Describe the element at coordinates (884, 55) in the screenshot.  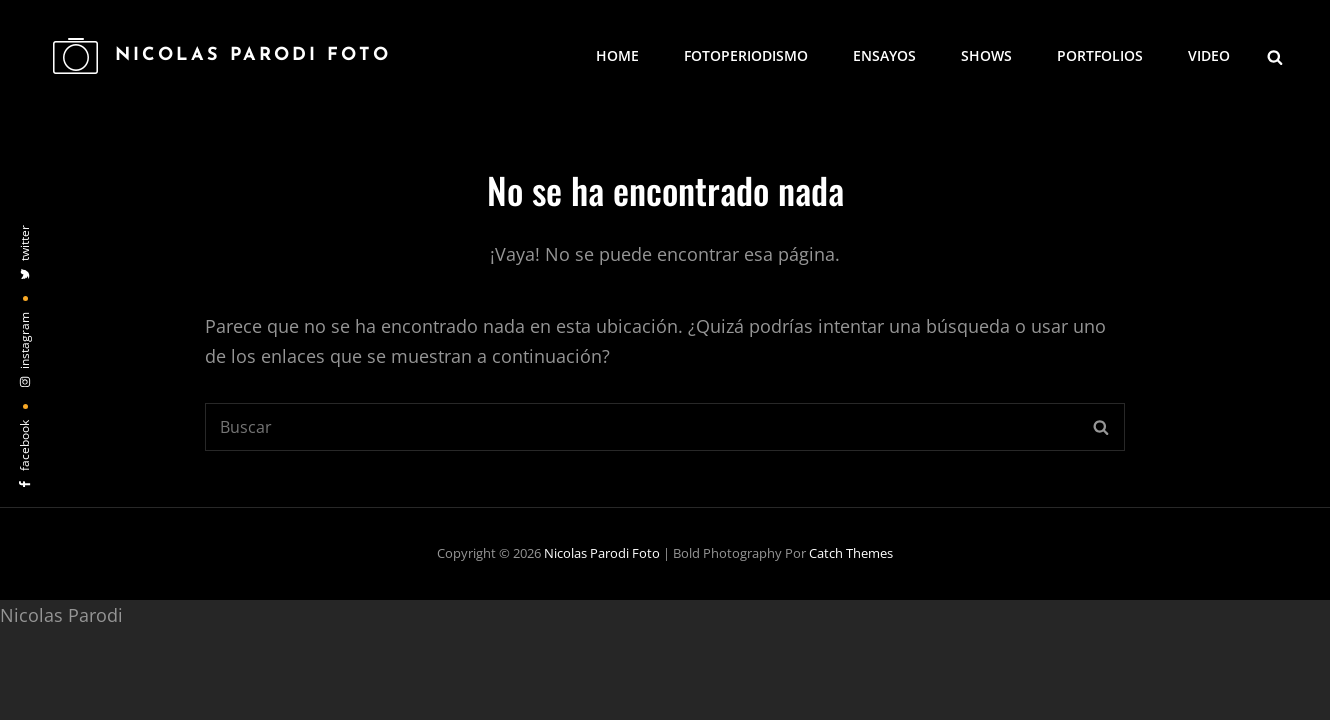
I see `Ensayos` at that location.